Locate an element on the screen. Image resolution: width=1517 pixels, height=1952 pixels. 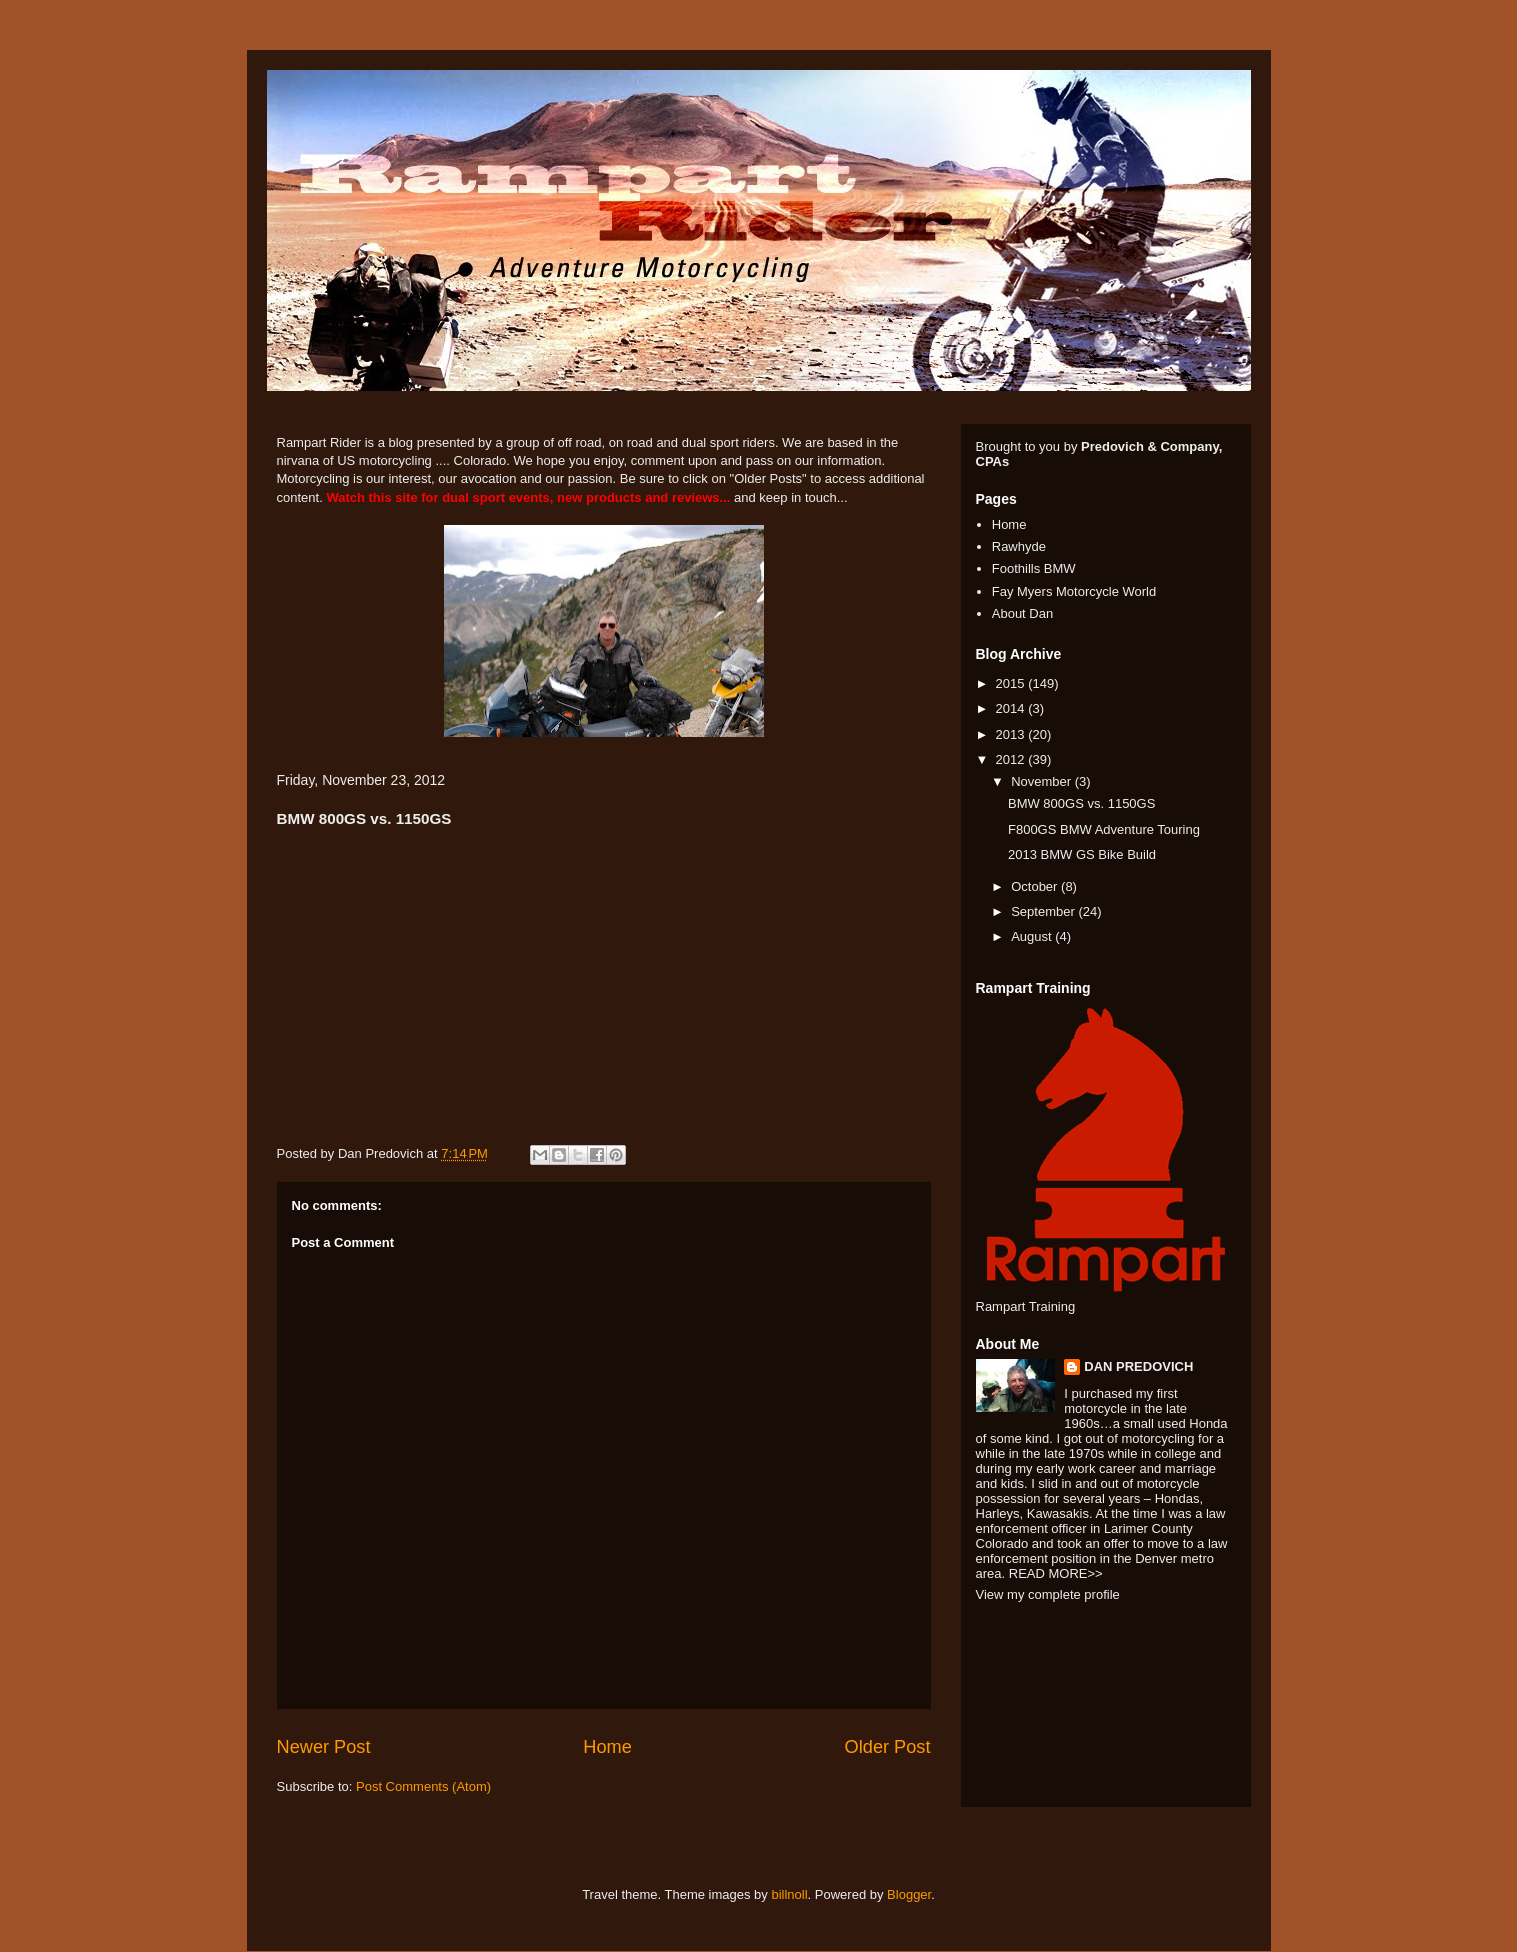
Post Comments (Atom) is located at coordinates (423, 1786).